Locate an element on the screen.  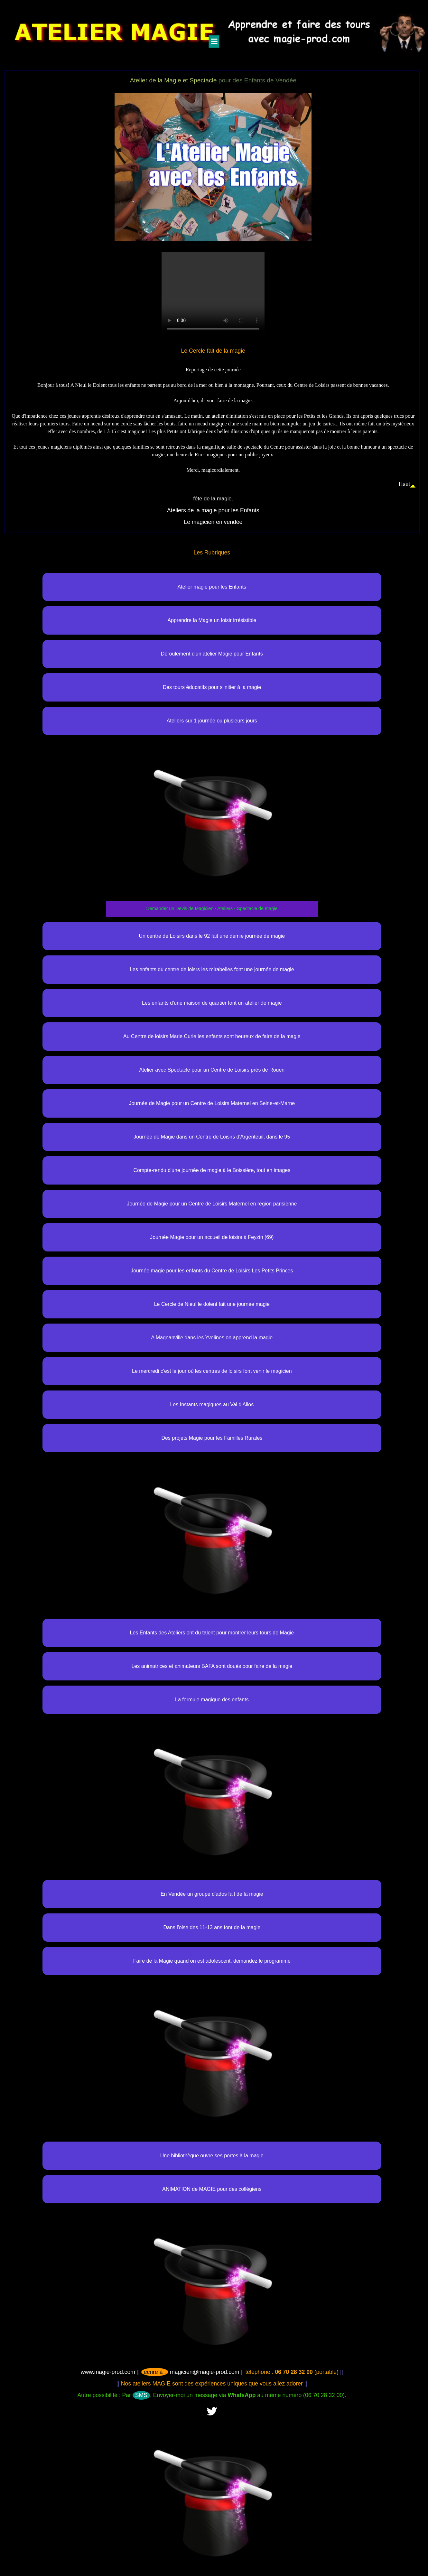
Le Cercle de Nieul le dolent fait une journée magie is located at coordinates (212, 1304).